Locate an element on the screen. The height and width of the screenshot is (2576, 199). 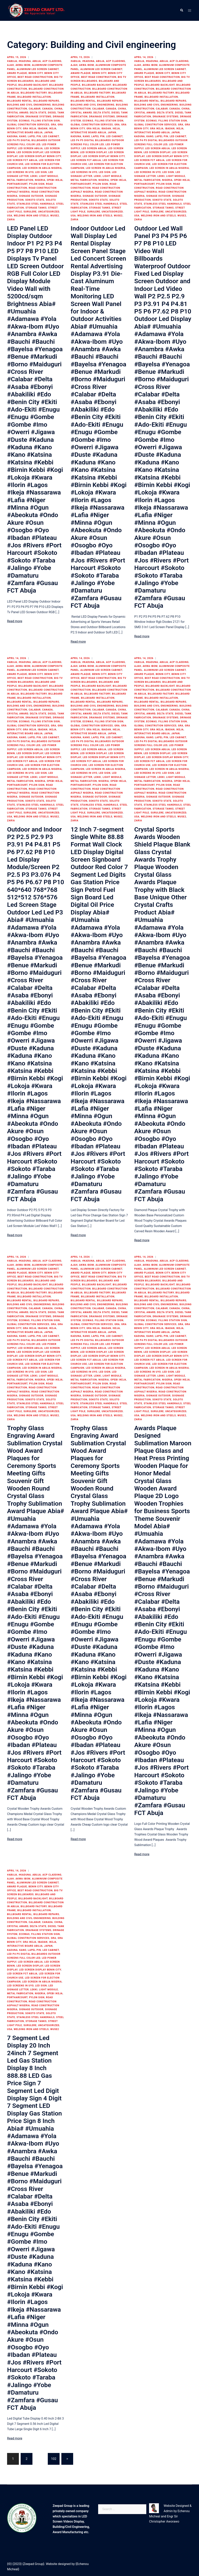
Surulere is located at coordinates (30, 211).